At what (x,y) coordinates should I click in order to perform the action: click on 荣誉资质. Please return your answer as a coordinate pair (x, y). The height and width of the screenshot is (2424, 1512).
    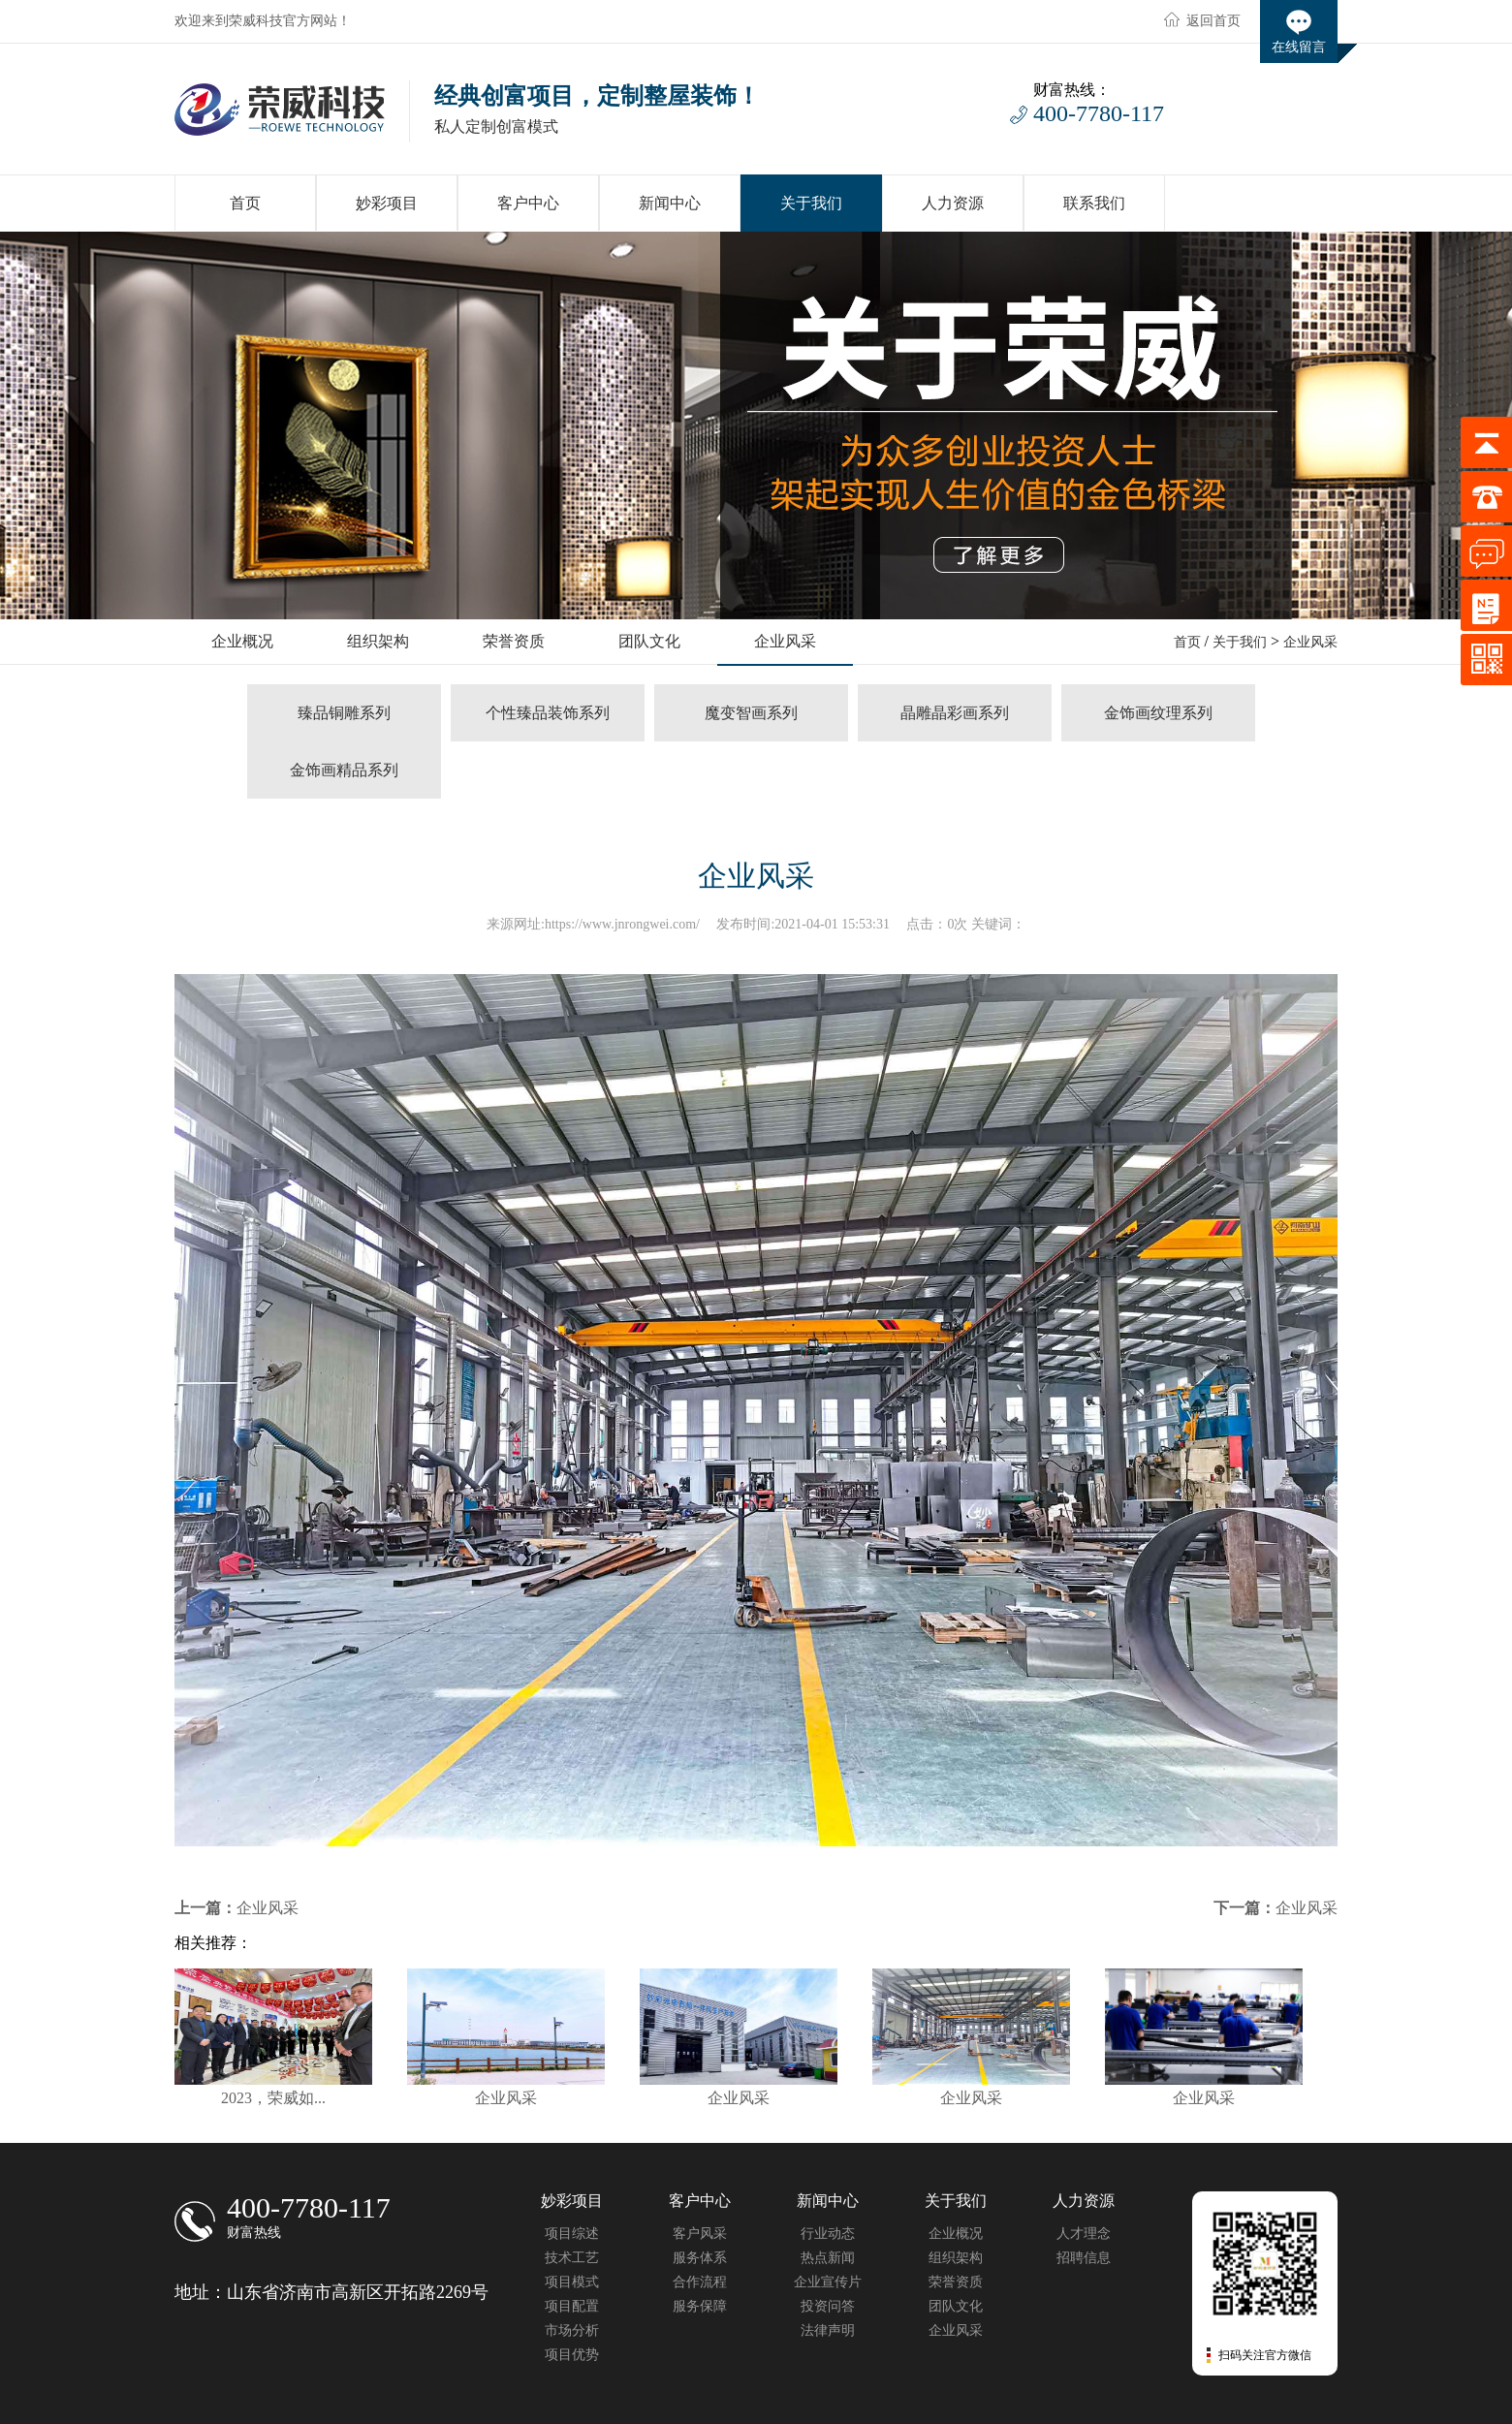
    Looking at the image, I should click on (956, 2282).